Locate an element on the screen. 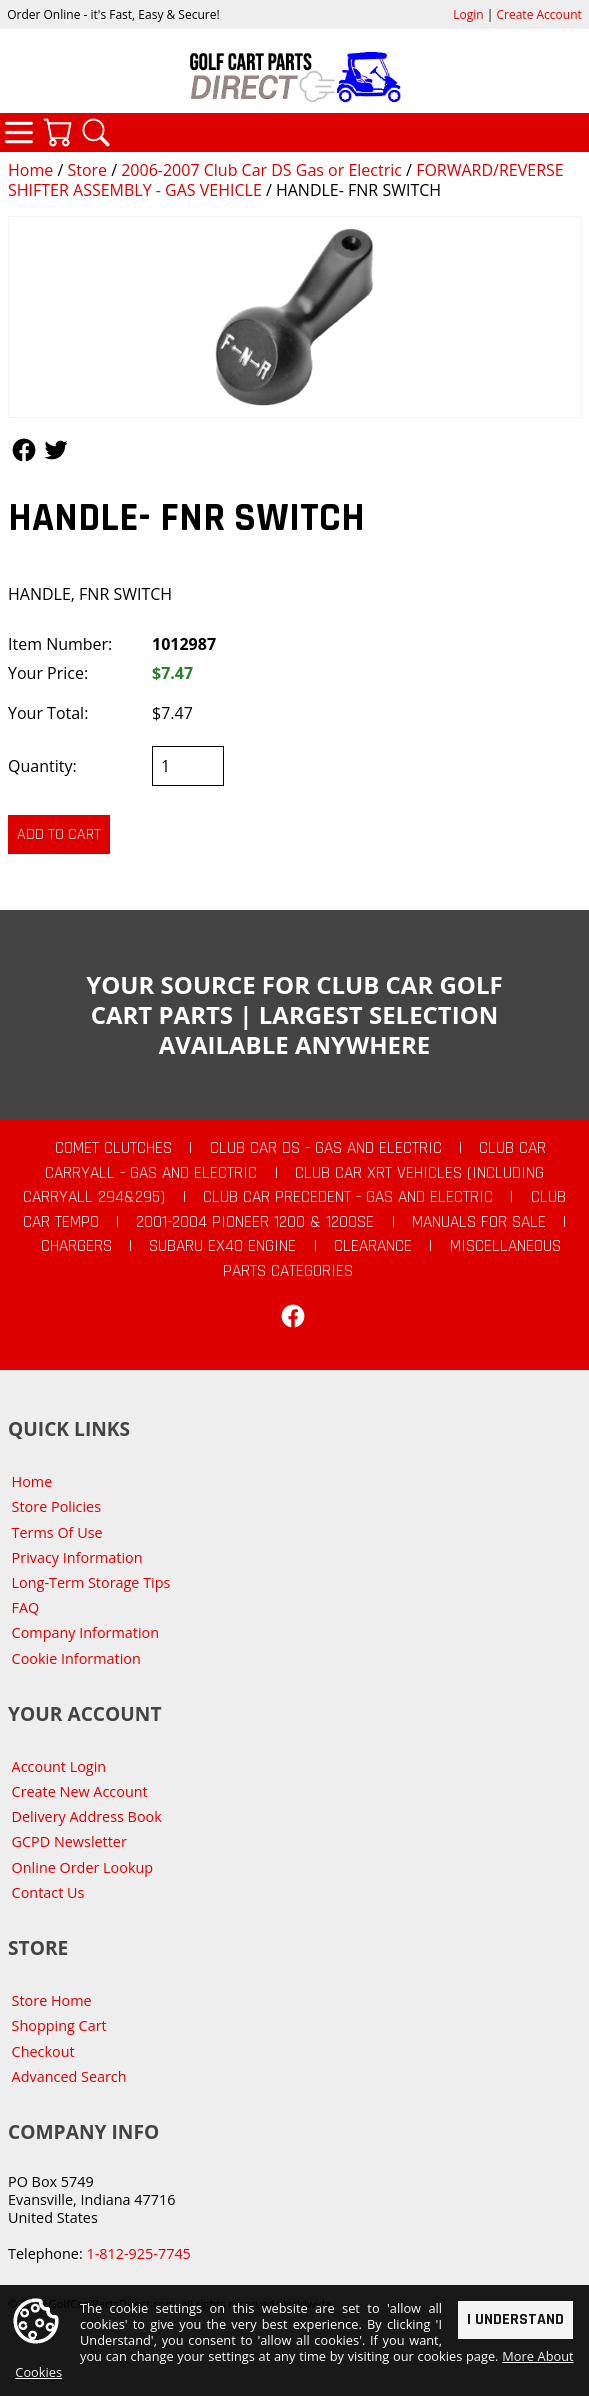 This screenshot has width=589, height=2396. Store Policies is located at coordinates (56, 1506).